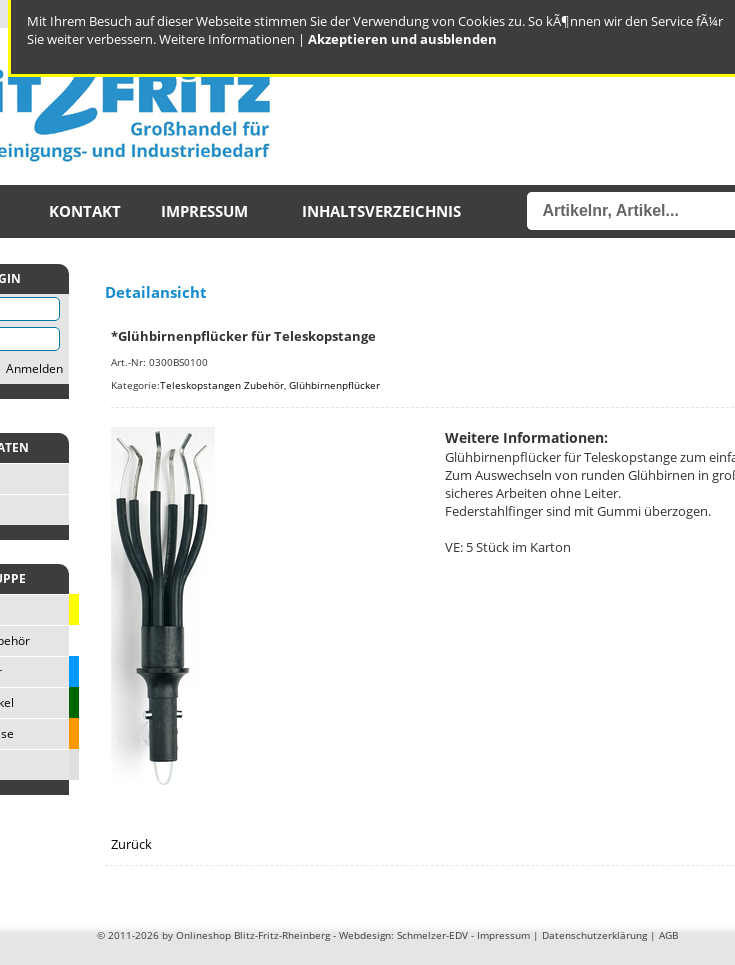  I want to click on Glühbirnenpflücker, so click(334, 385).